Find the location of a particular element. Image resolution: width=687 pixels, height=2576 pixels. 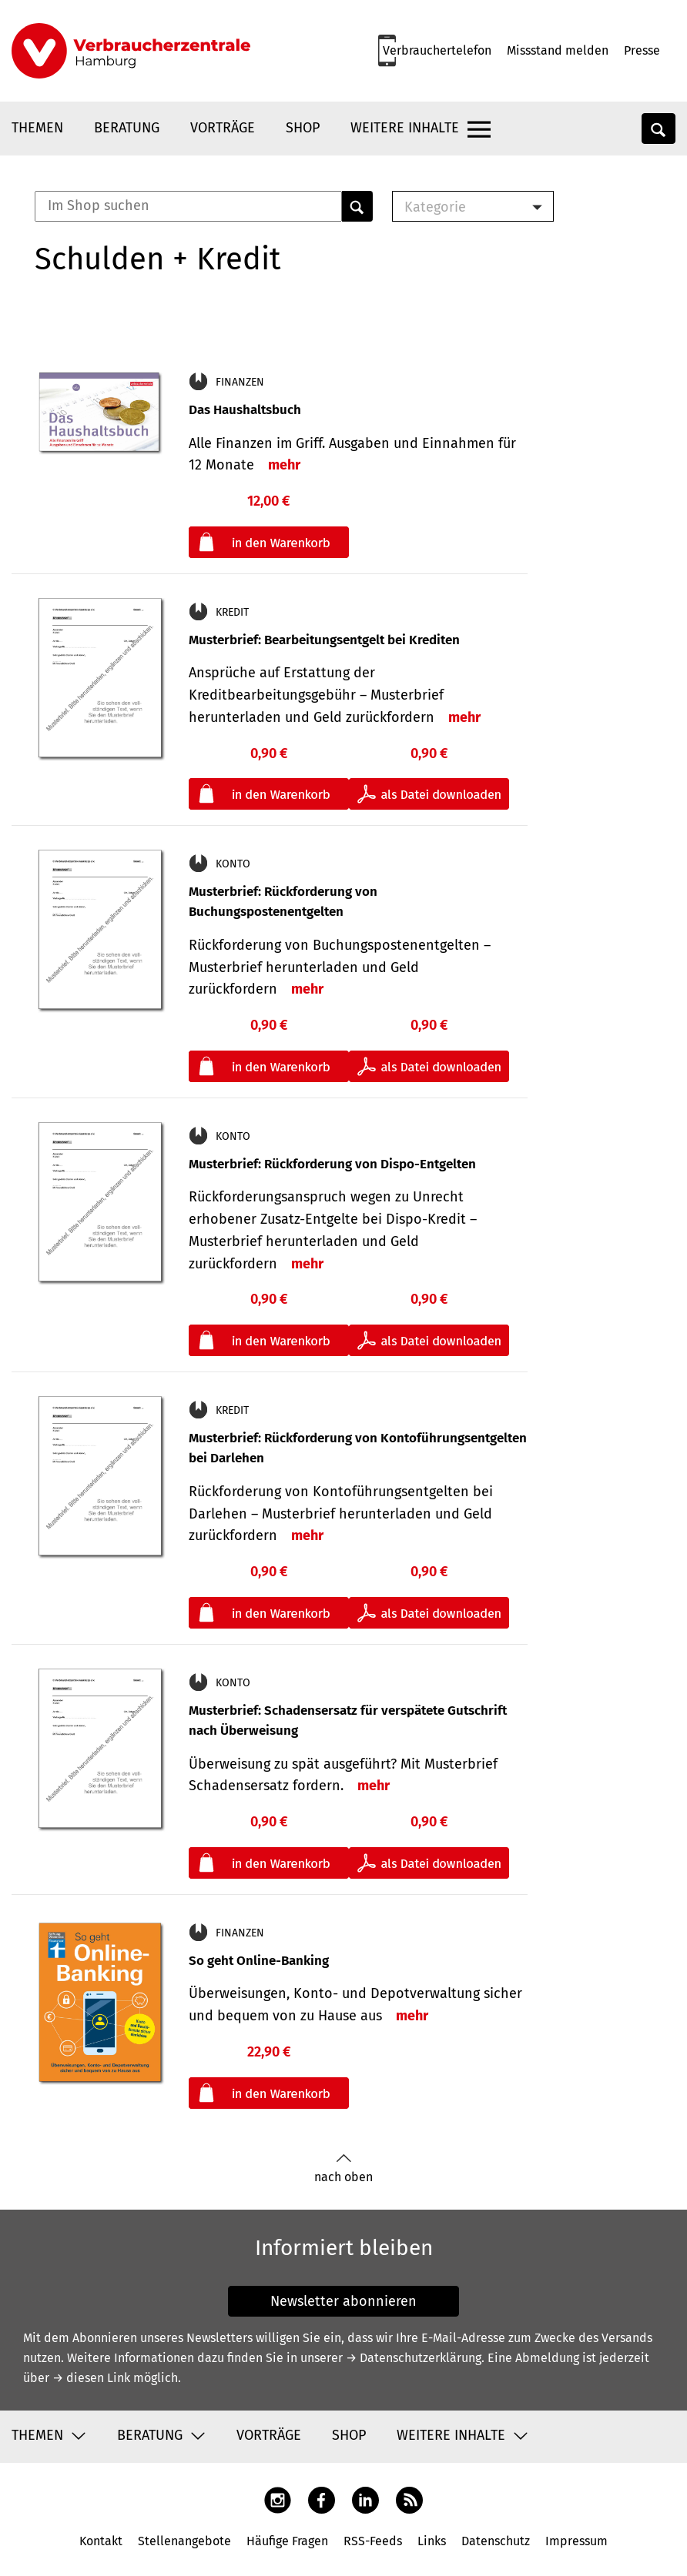

Das Haushaltsbuch is located at coordinates (245, 410).